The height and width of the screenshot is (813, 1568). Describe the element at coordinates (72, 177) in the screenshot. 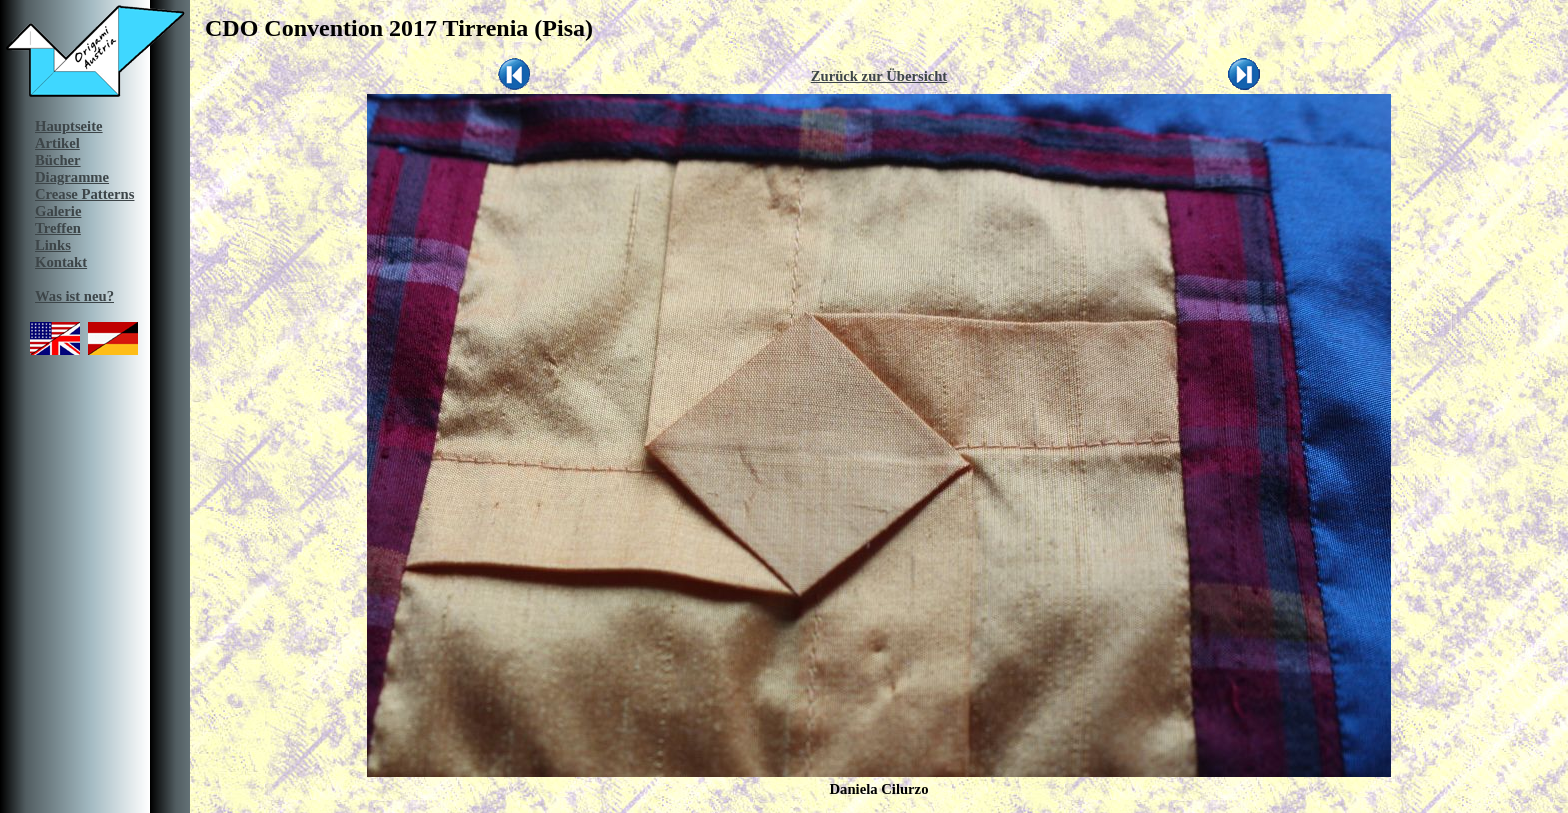

I see `Diagramme` at that location.